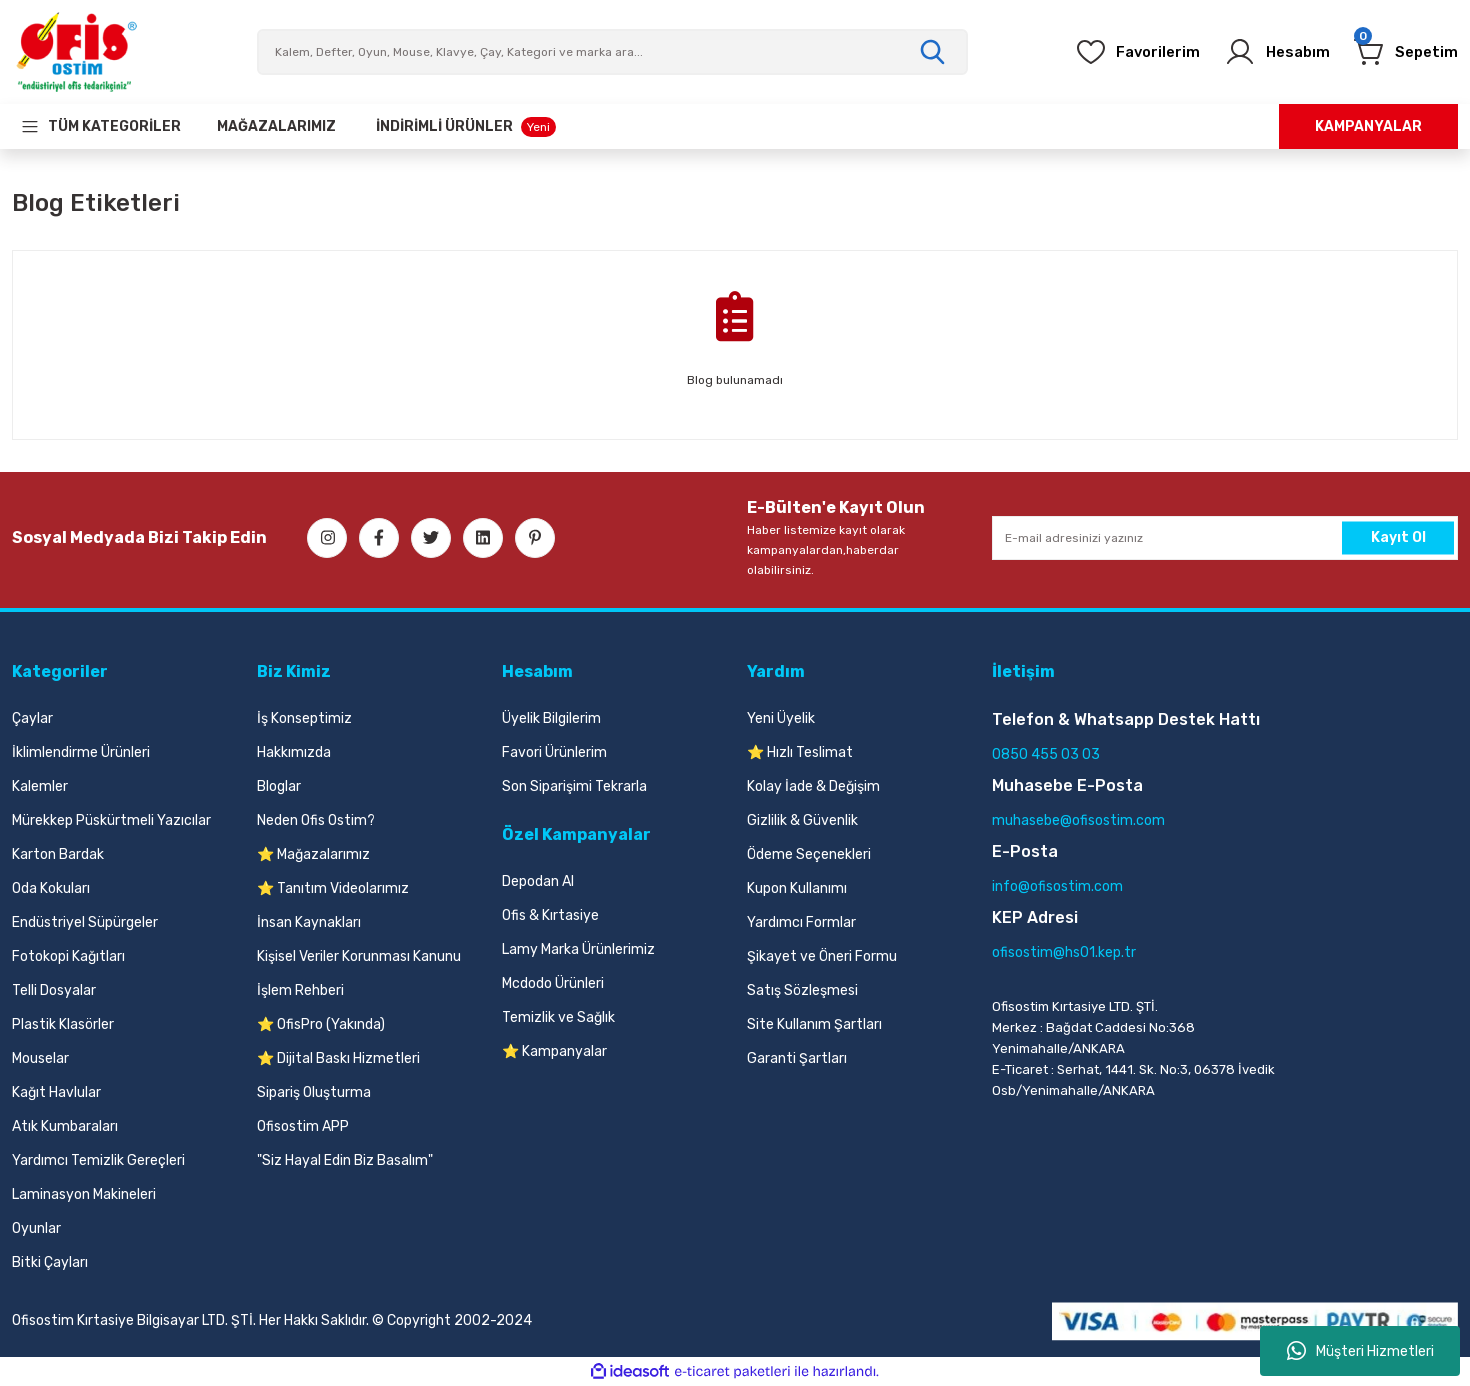 The width and height of the screenshot is (1470, 1386). I want to click on [Newsletter Email], so click(1225, 538).